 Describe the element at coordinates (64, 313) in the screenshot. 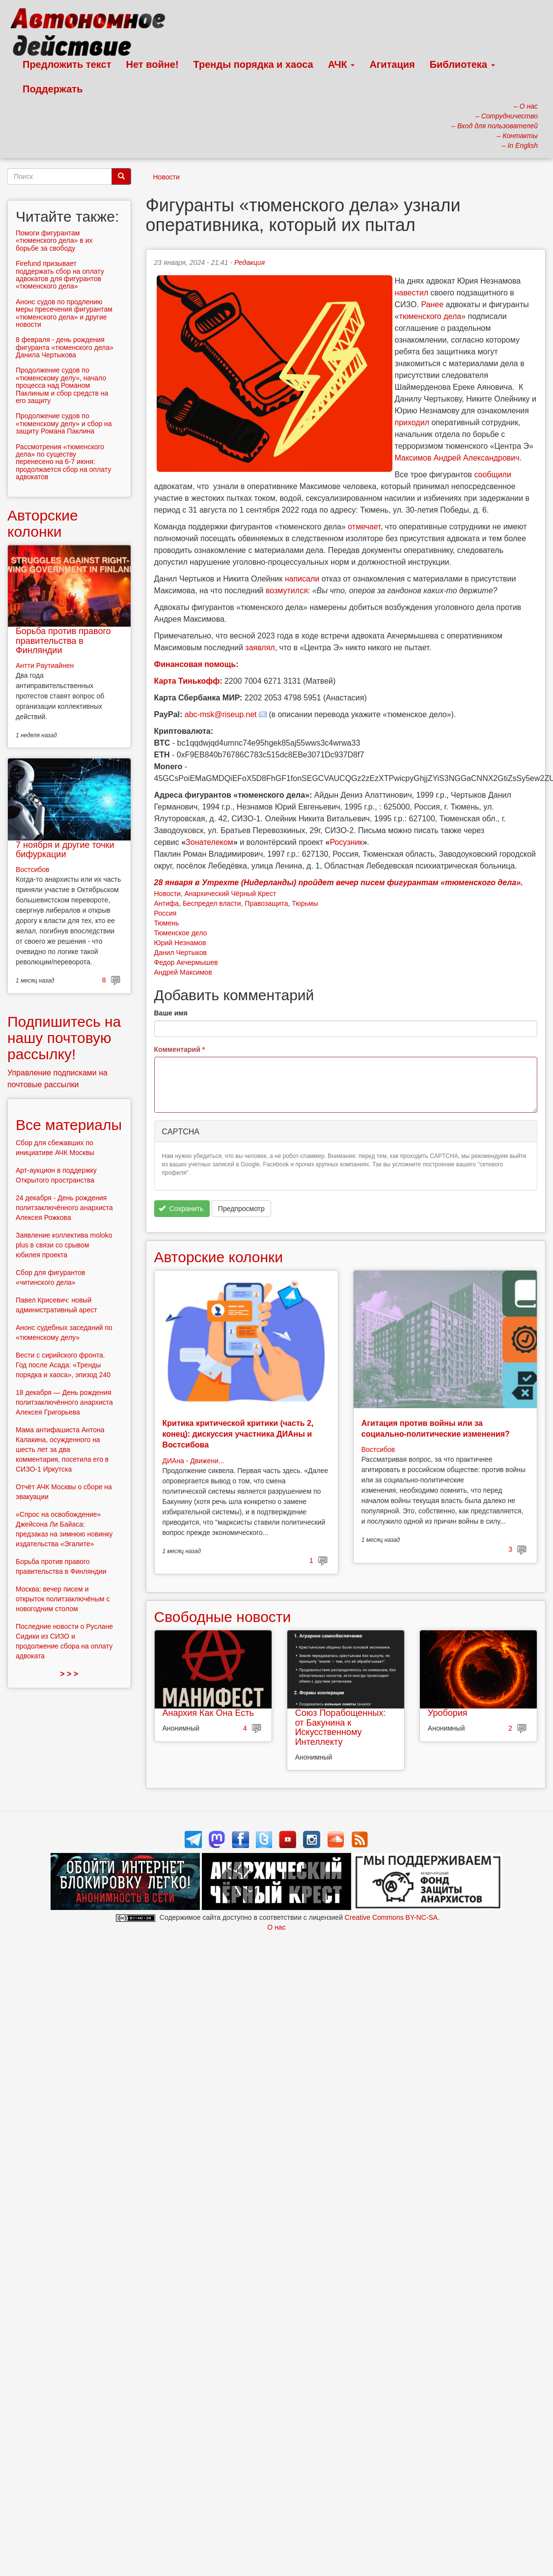

I see `Анонс судов по продлению меры пресечения фигурантам «тюменского дела» и другие новости` at that location.